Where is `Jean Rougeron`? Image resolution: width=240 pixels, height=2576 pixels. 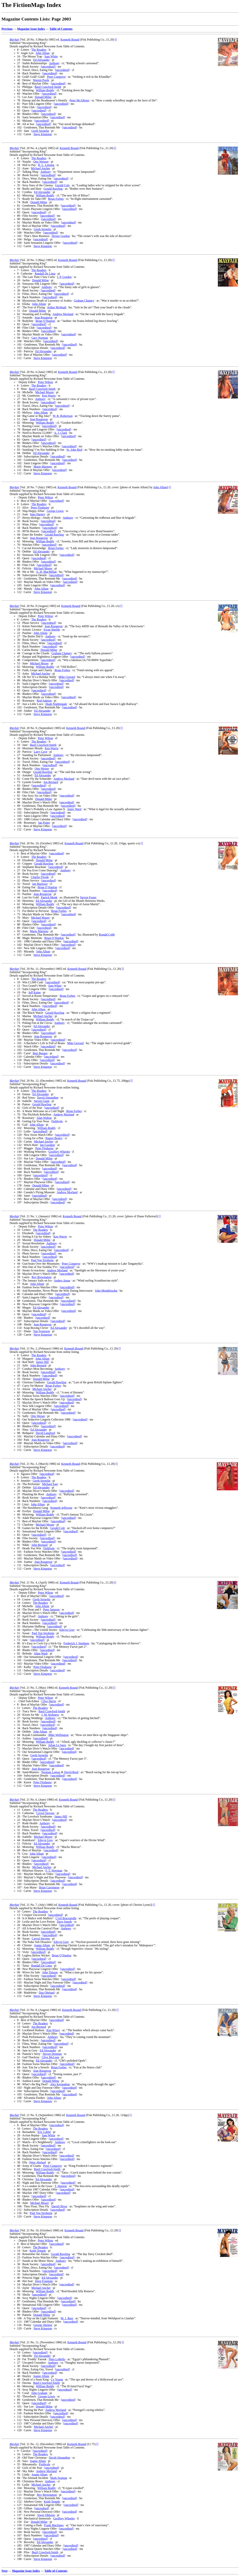
Jean Rougeron is located at coordinates (43, 317).